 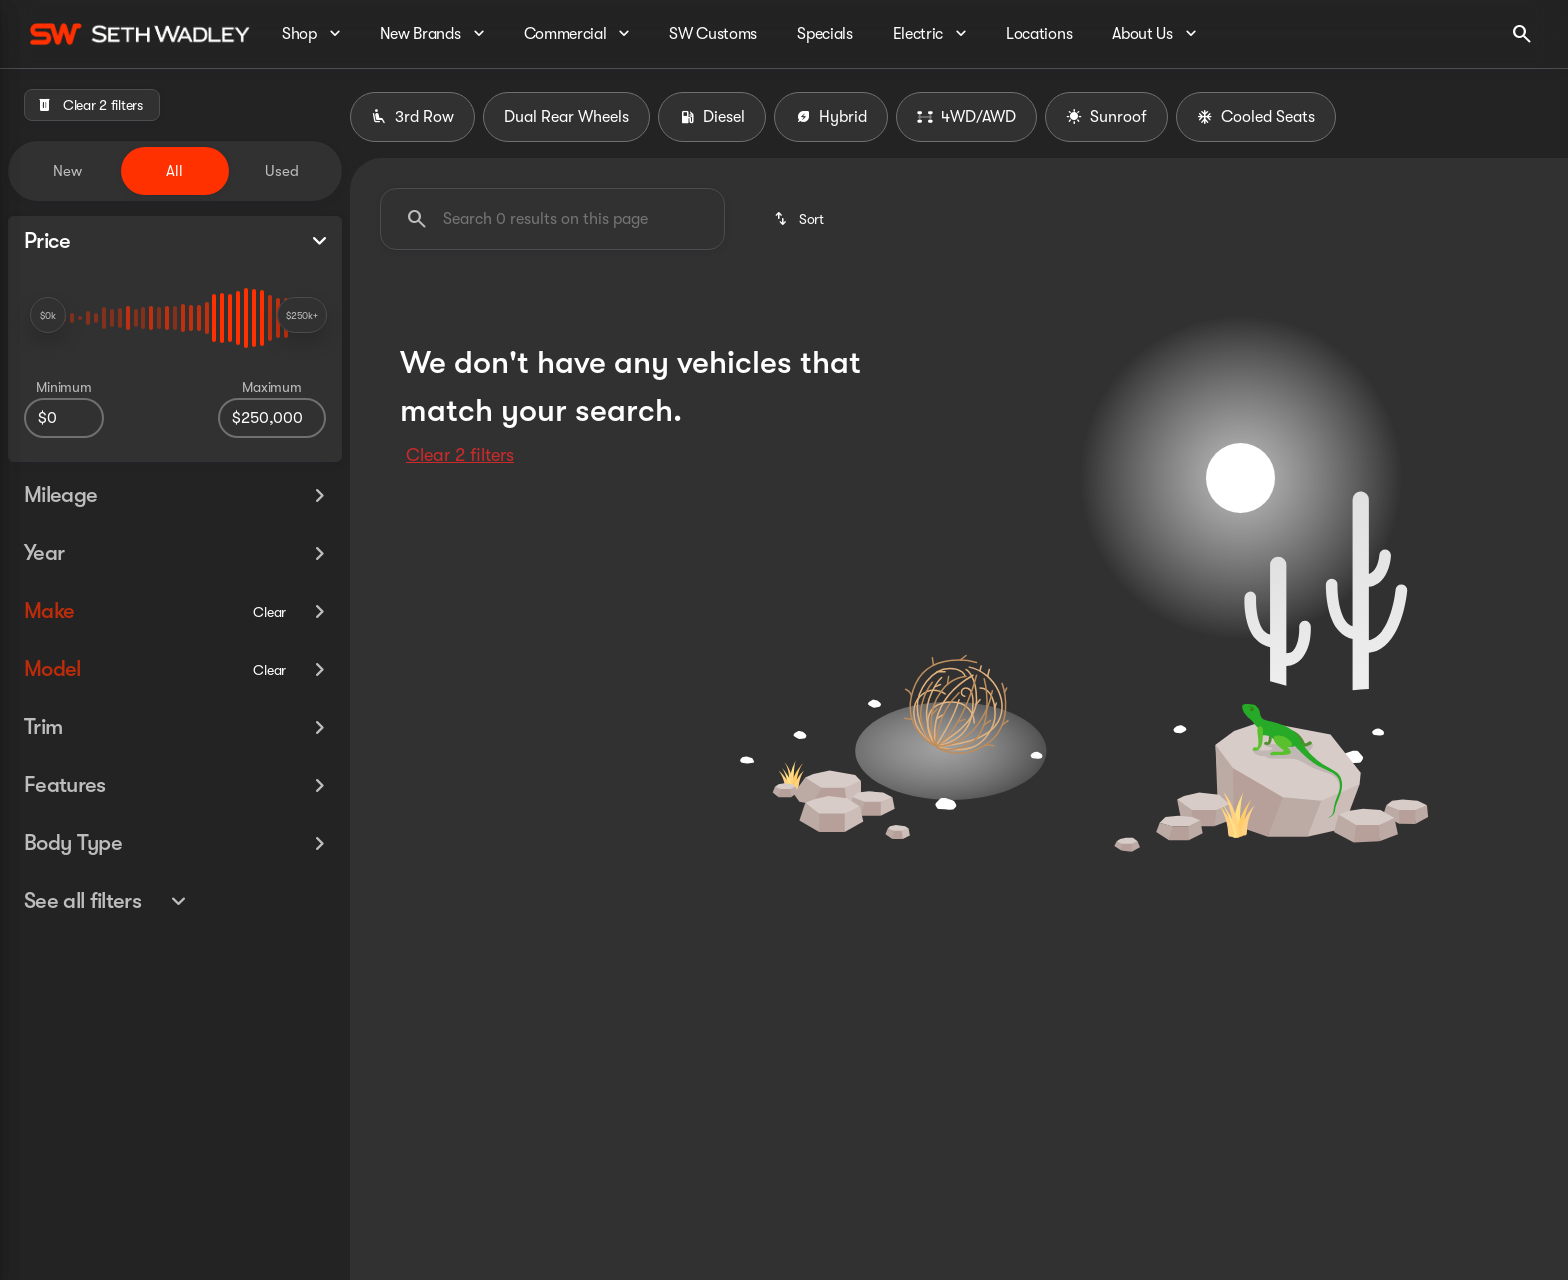 What do you see at coordinates (64, 418) in the screenshot?
I see `[0]` at bounding box center [64, 418].